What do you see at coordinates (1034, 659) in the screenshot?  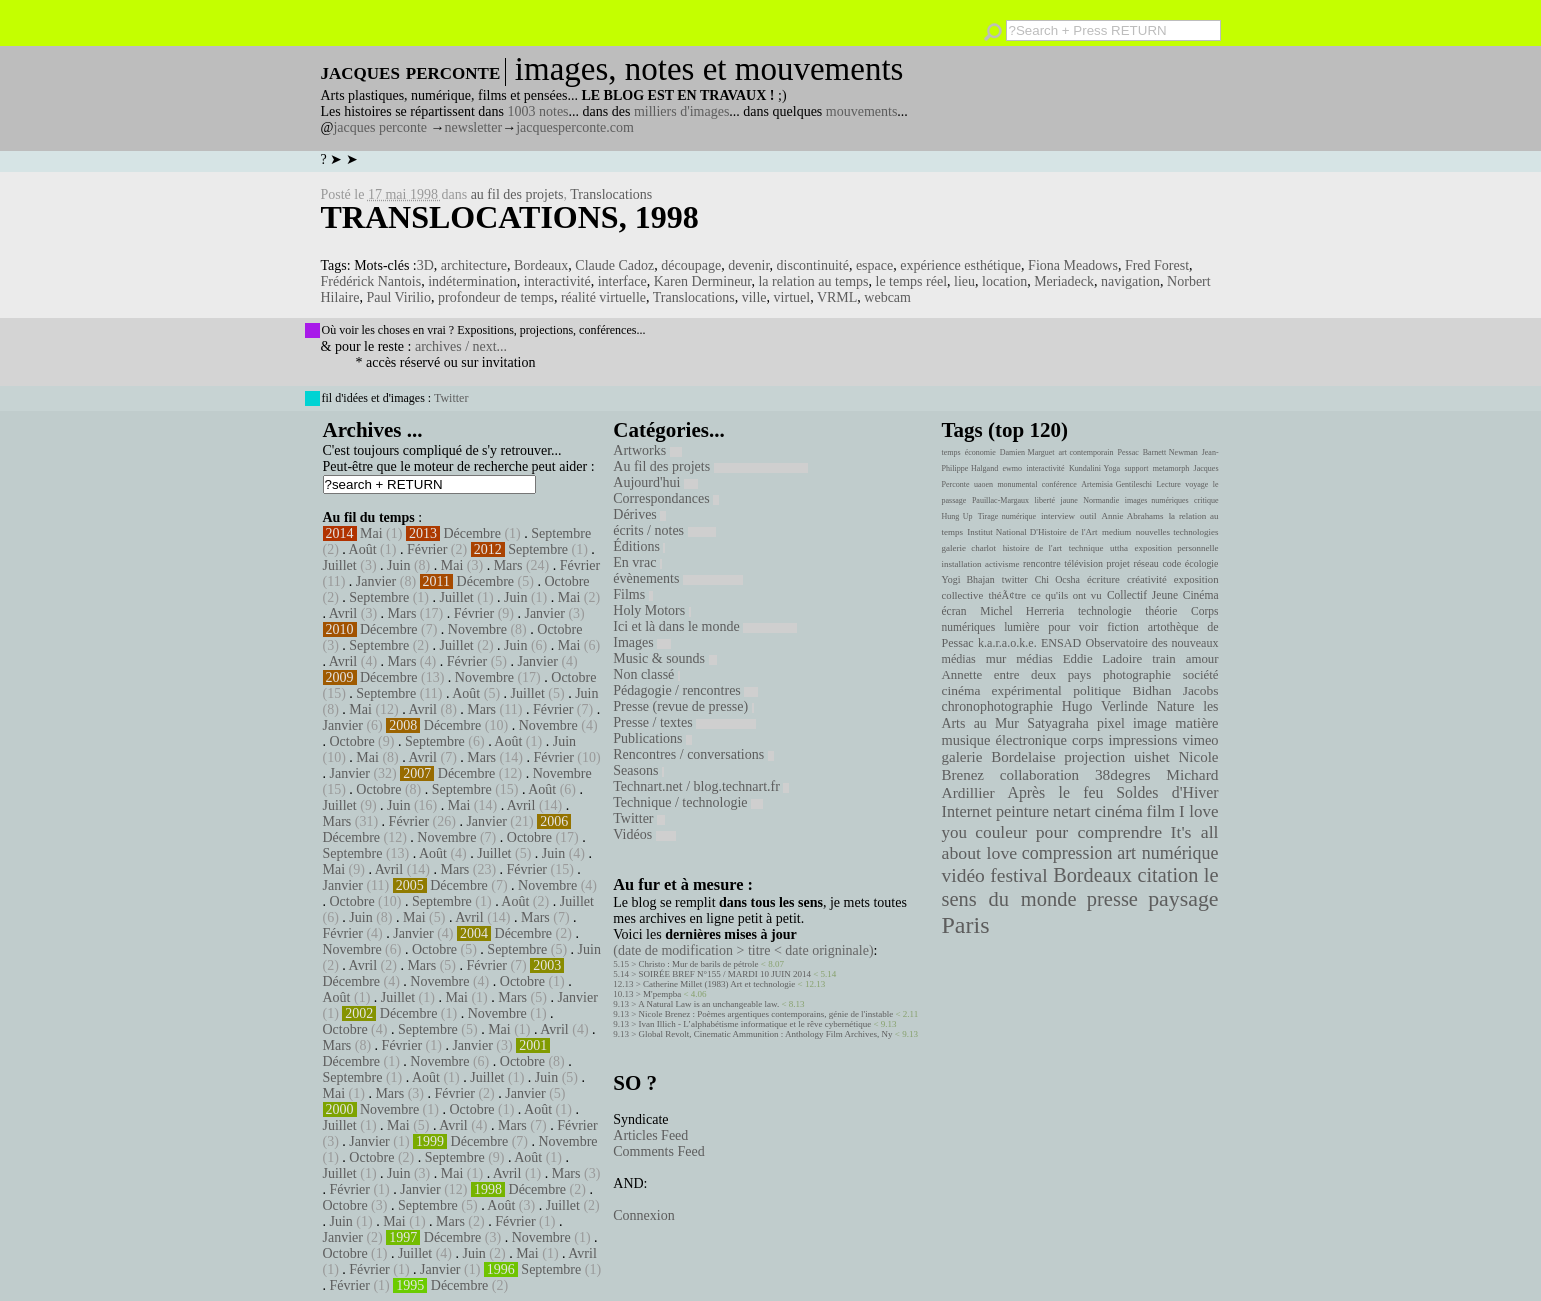 I see `médias` at bounding box center [1034, 659].